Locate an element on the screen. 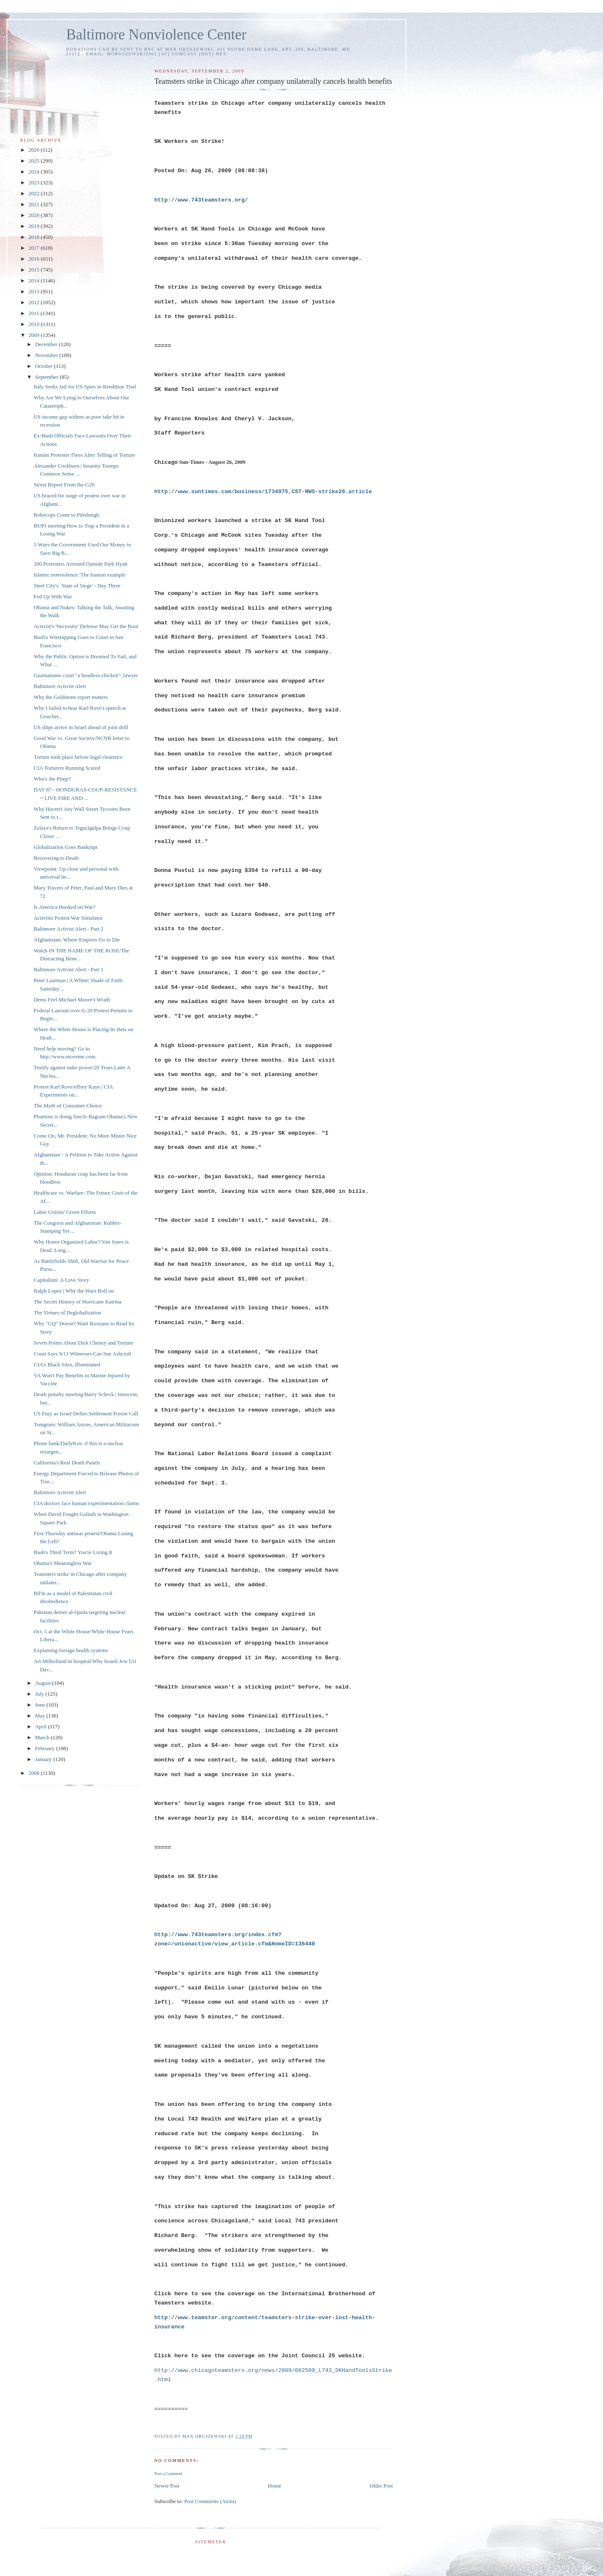  http://www.743teamsters.org/ is located at coordinates (201, 200).